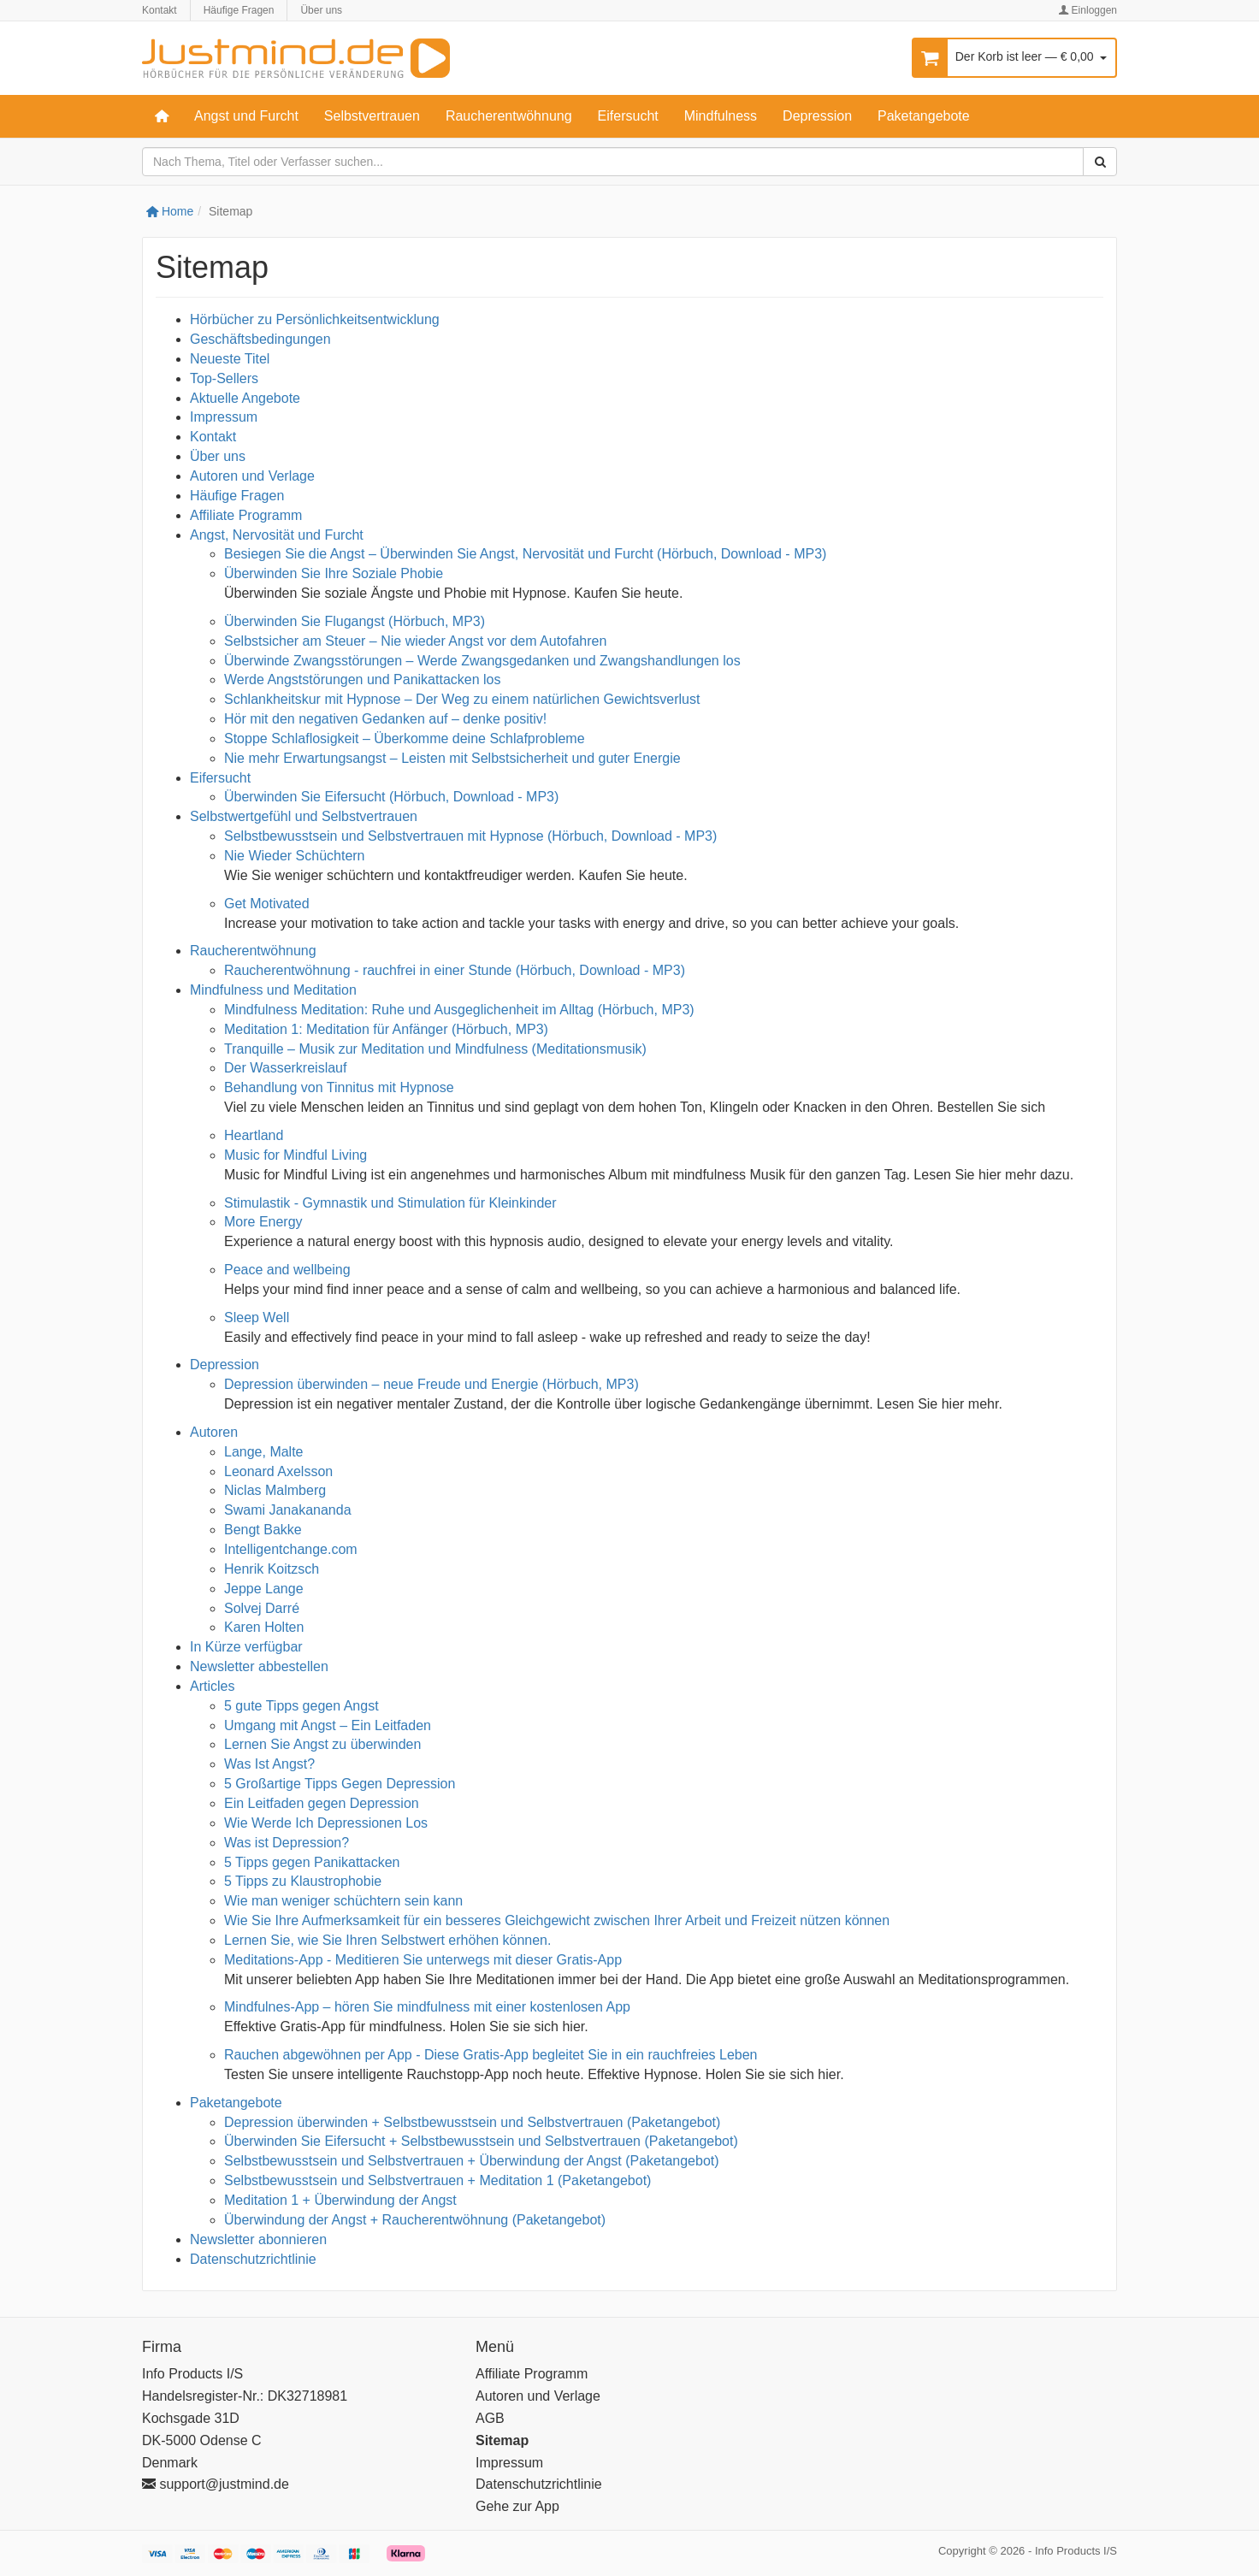 This screenshot has height=2576, width=1259. I want to click on Rauchen abgewöhnen per App - Diese Gratis-App begleitet Sie in ein rauchfreies Leben, so click(491, 2054).